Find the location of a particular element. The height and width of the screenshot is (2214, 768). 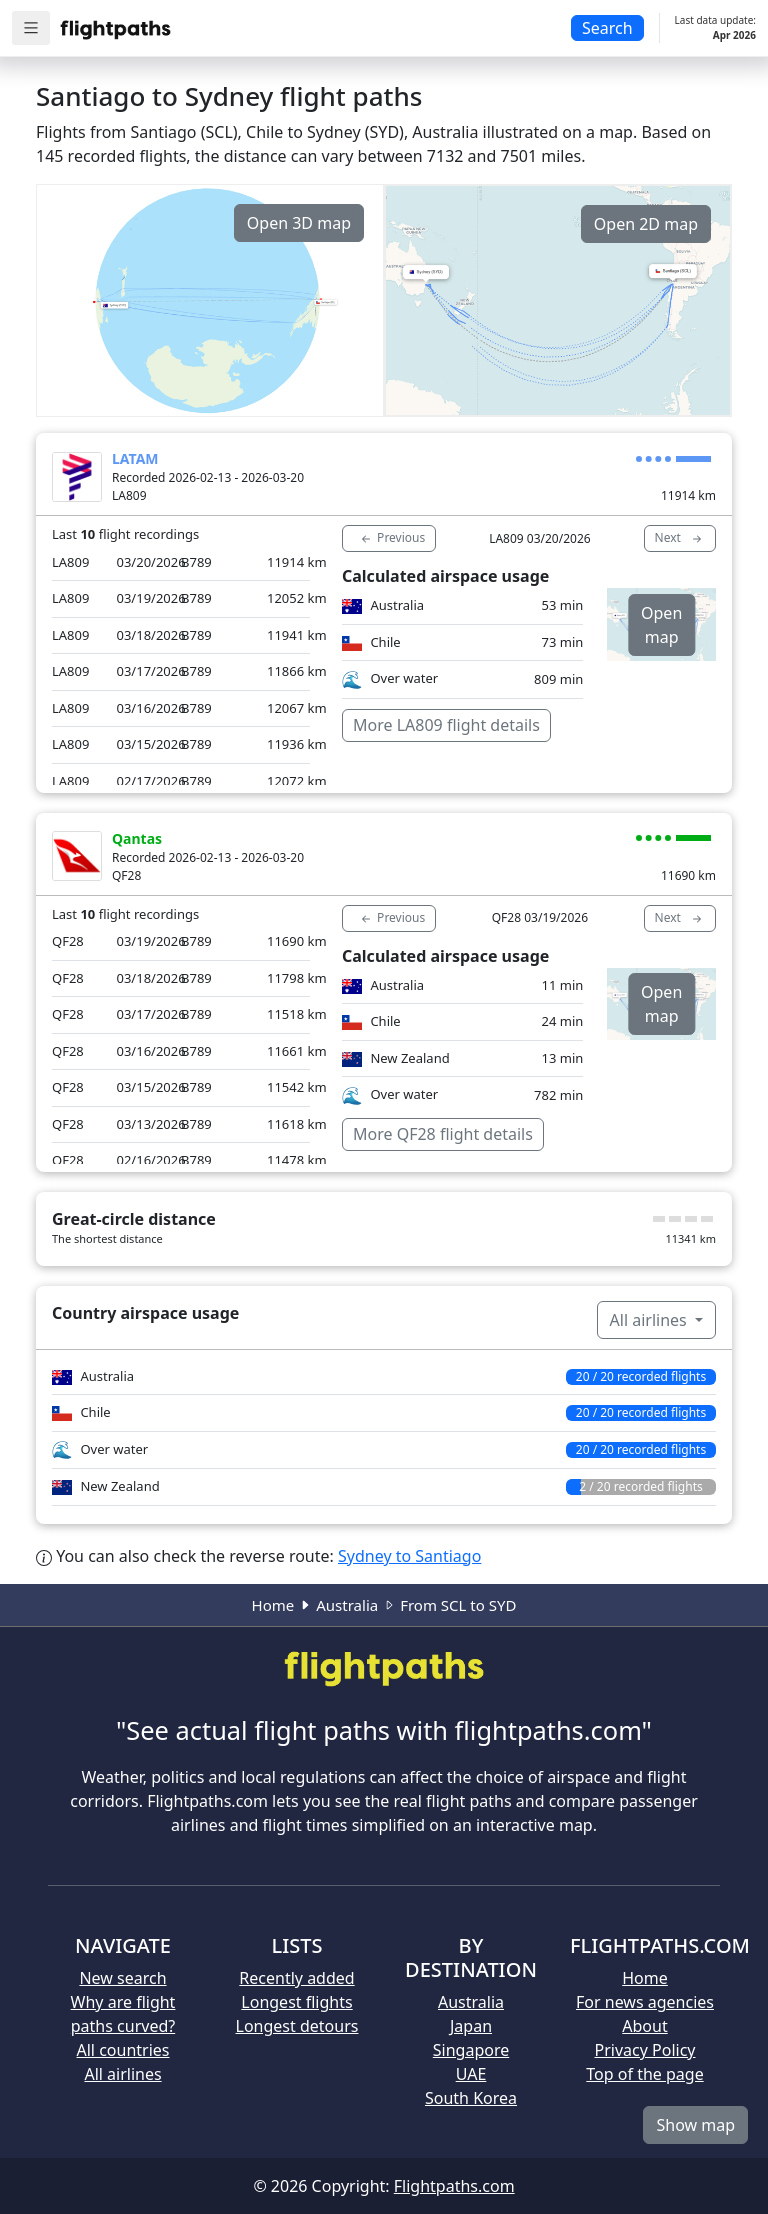

Top of the page is located at coordinates (644, 2074).